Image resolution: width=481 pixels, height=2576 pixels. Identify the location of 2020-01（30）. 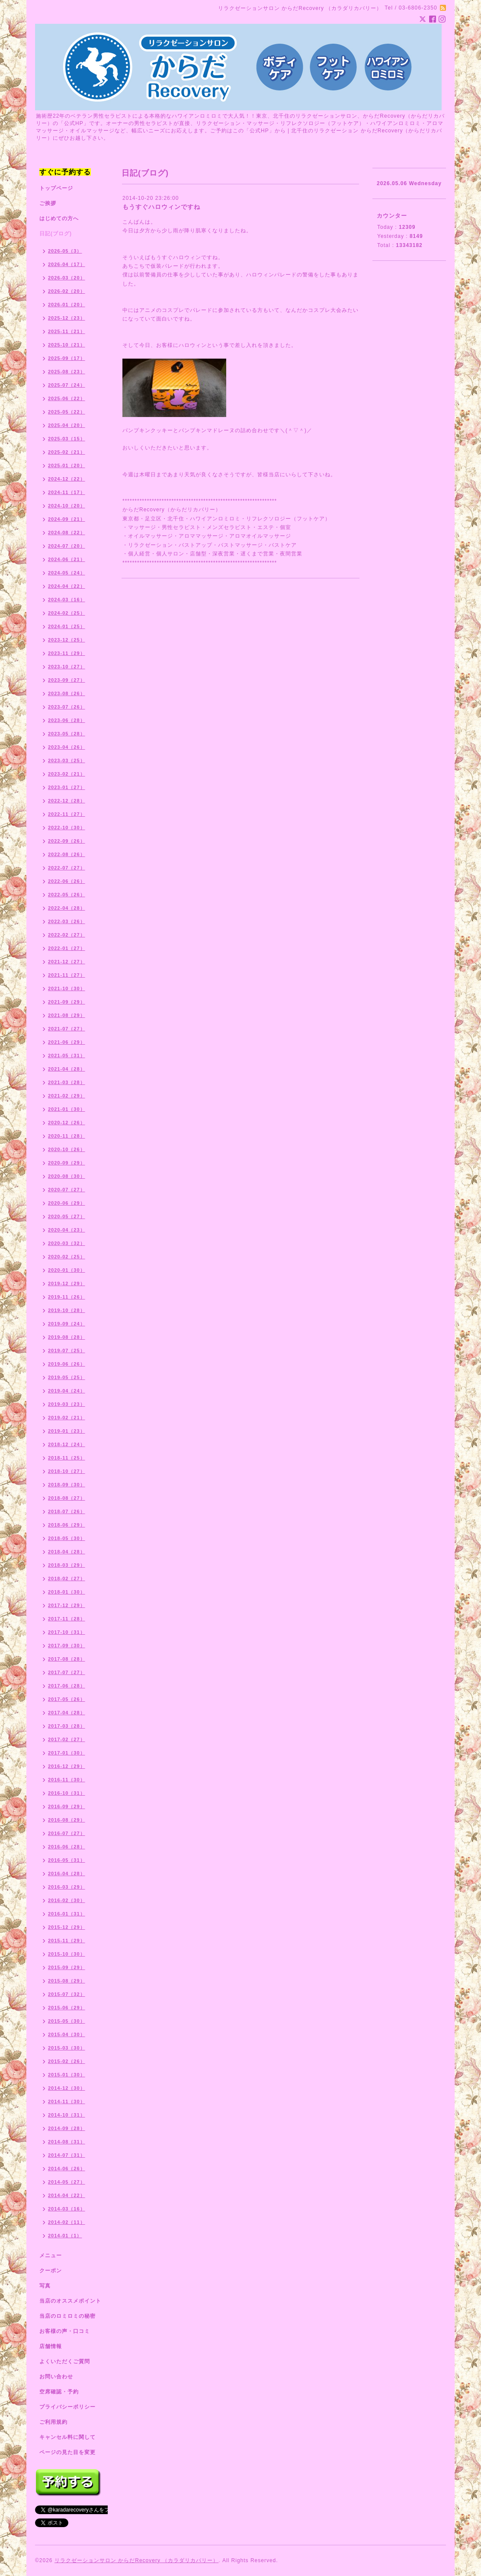
(66, 1270).